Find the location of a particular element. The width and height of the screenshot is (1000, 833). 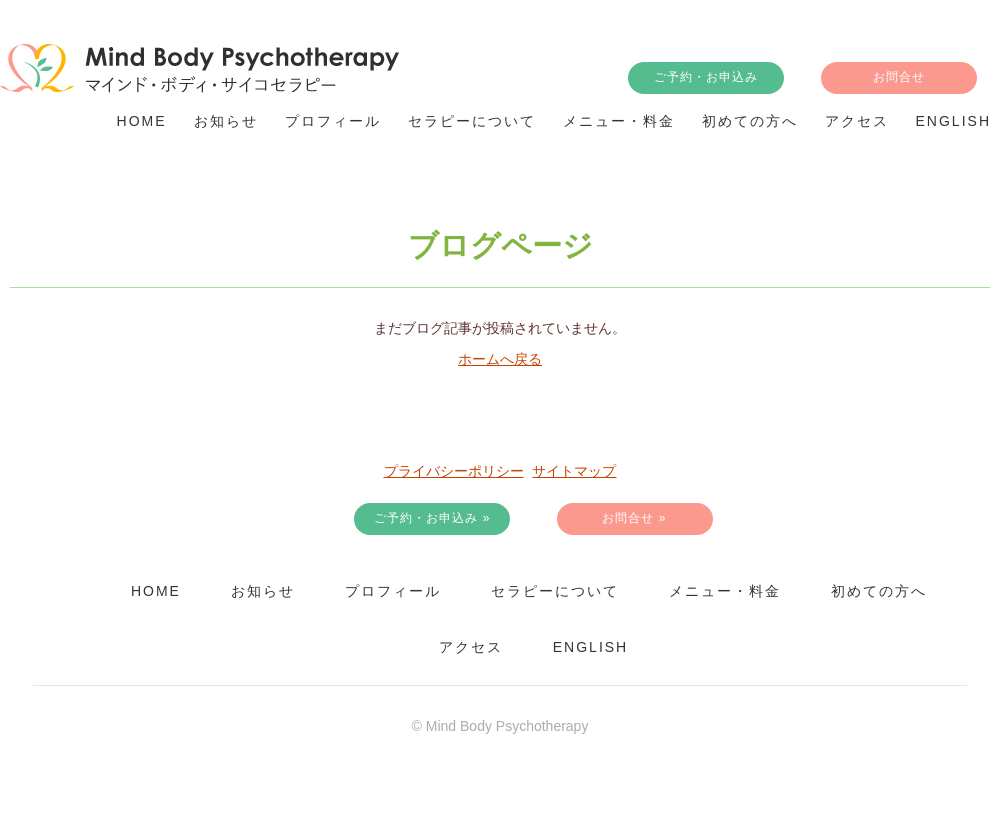

ご予約・お申込み is located at coordinates (706, 77).